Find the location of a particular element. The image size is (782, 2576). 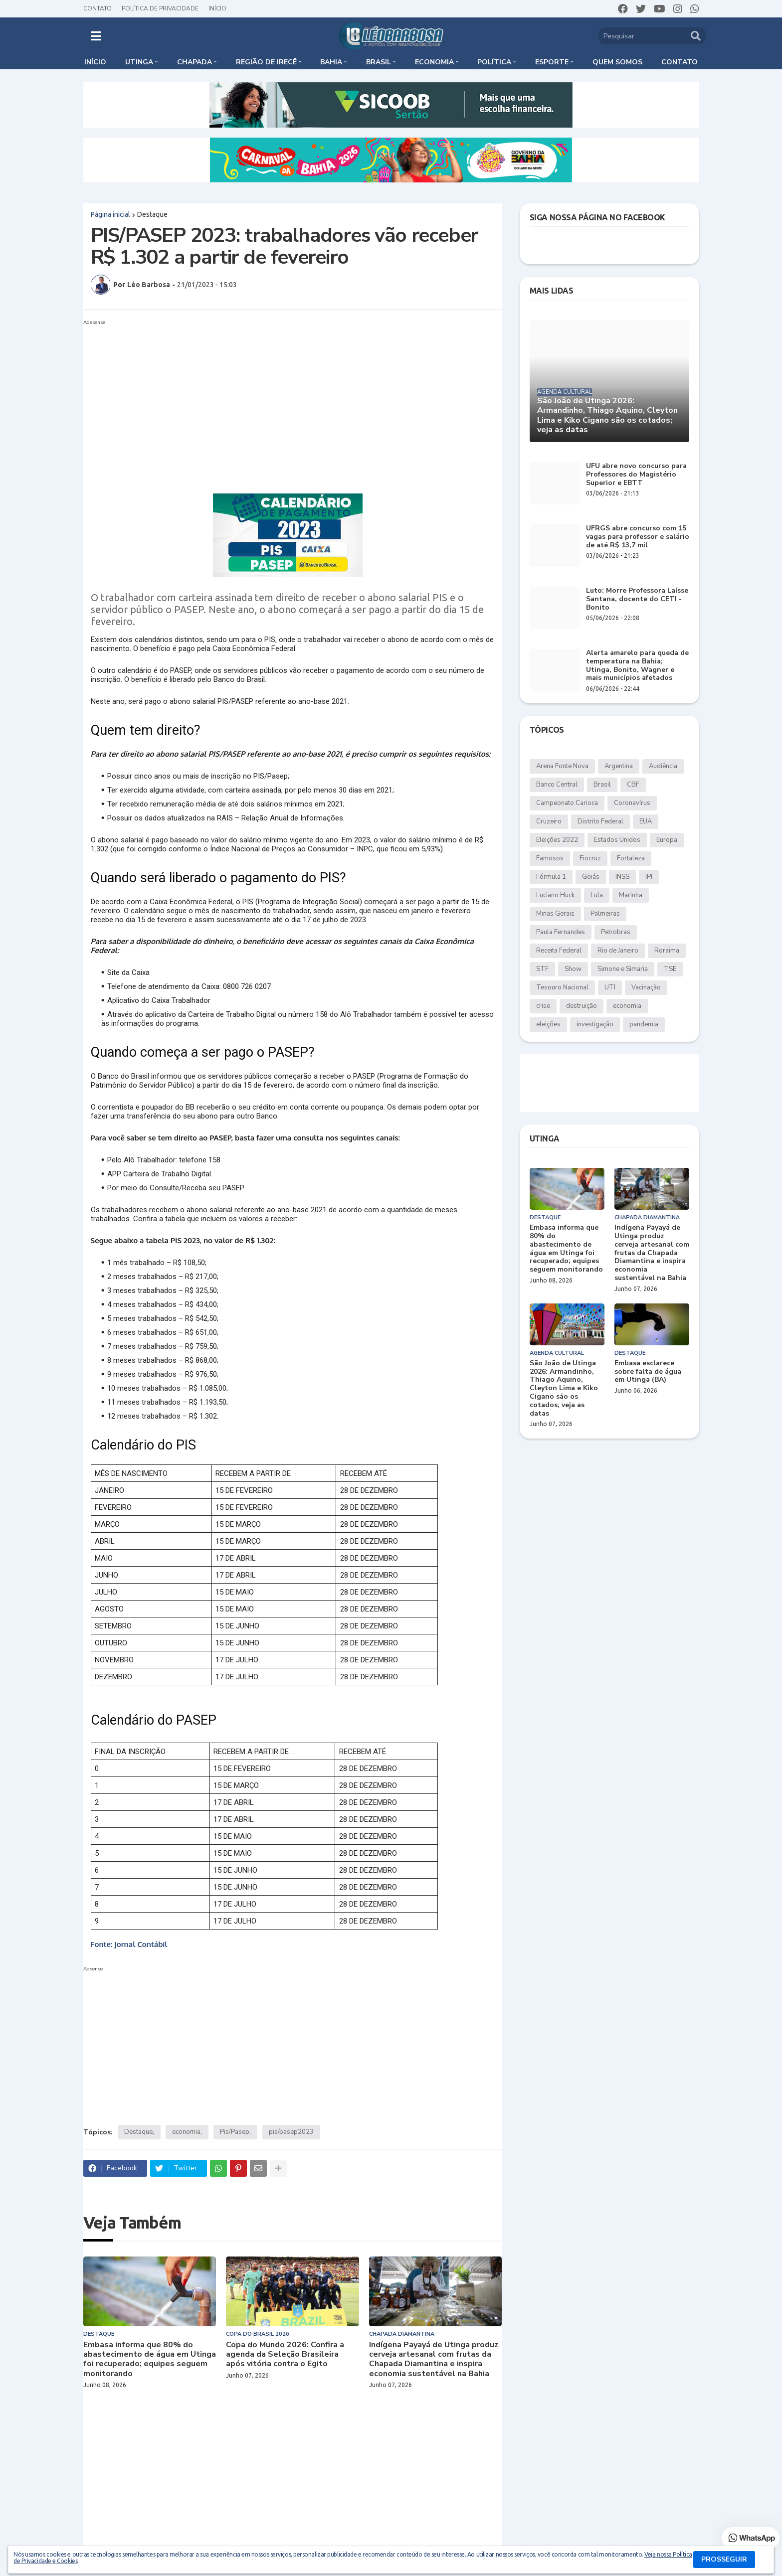

Luto: Morre Professora Laísse Santana, docente do CETI - Bonito is located at coordinates (637, 599).